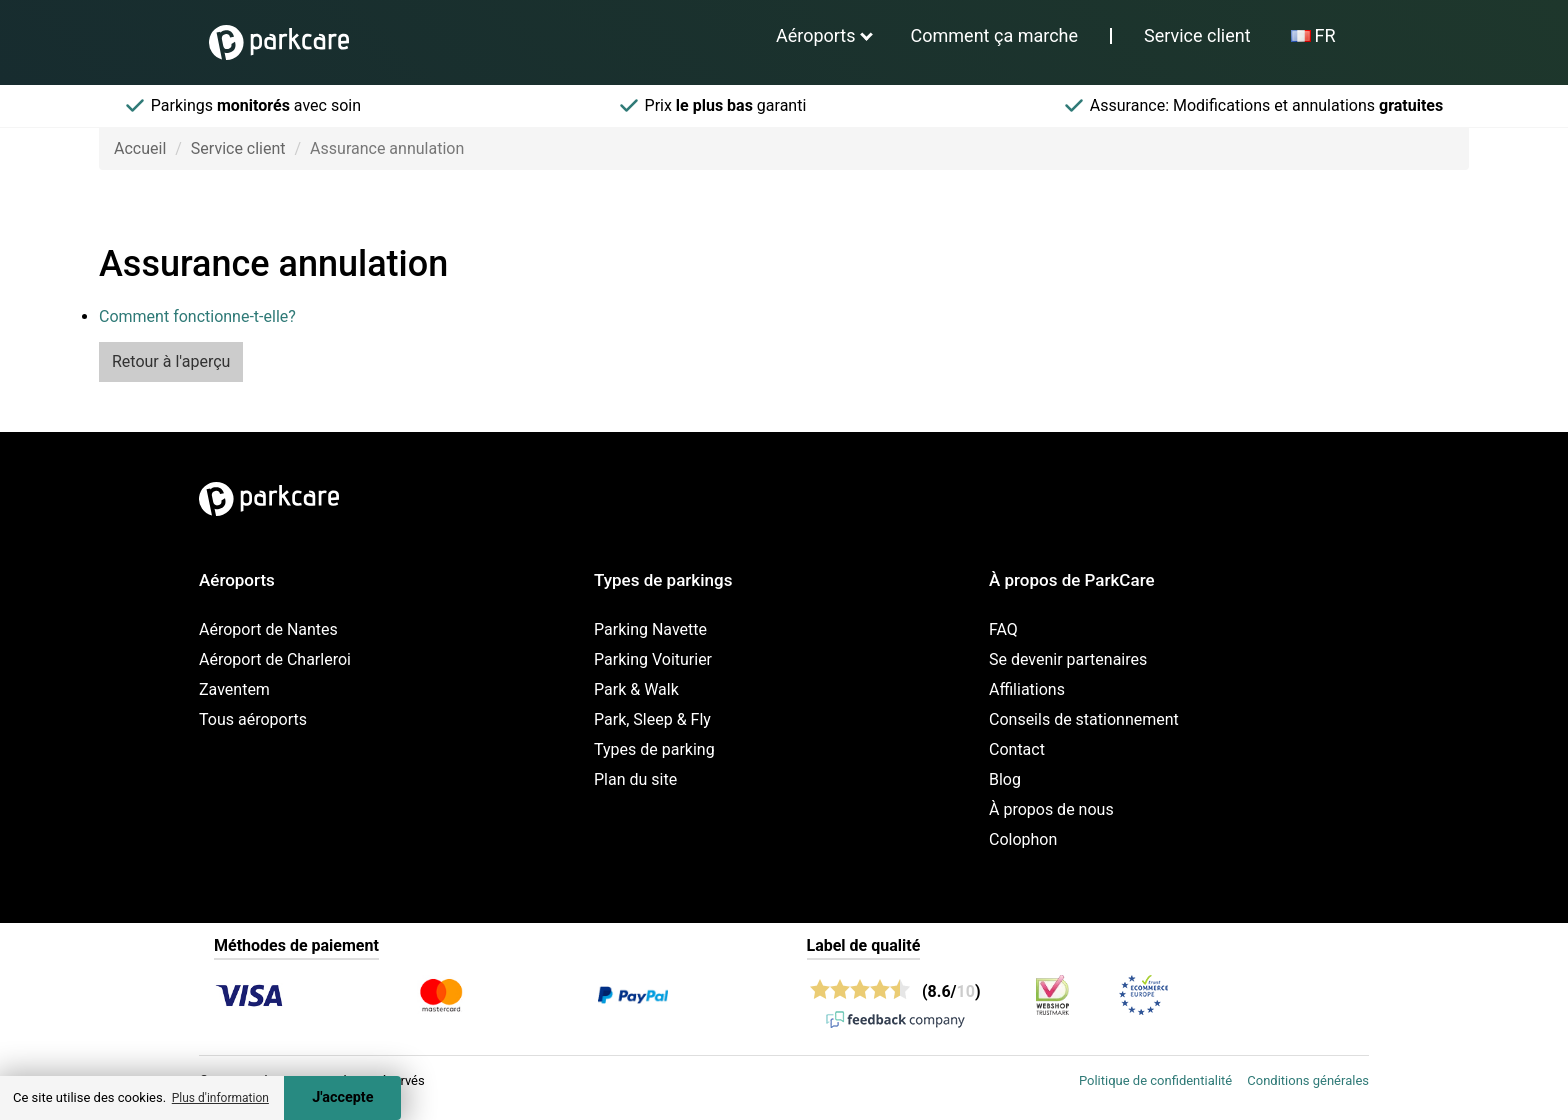 This screenshot has height=1120, width=1568. Describe the element at coordinates (1003, 629) in the screenshot. I see `FAQ` at that location.